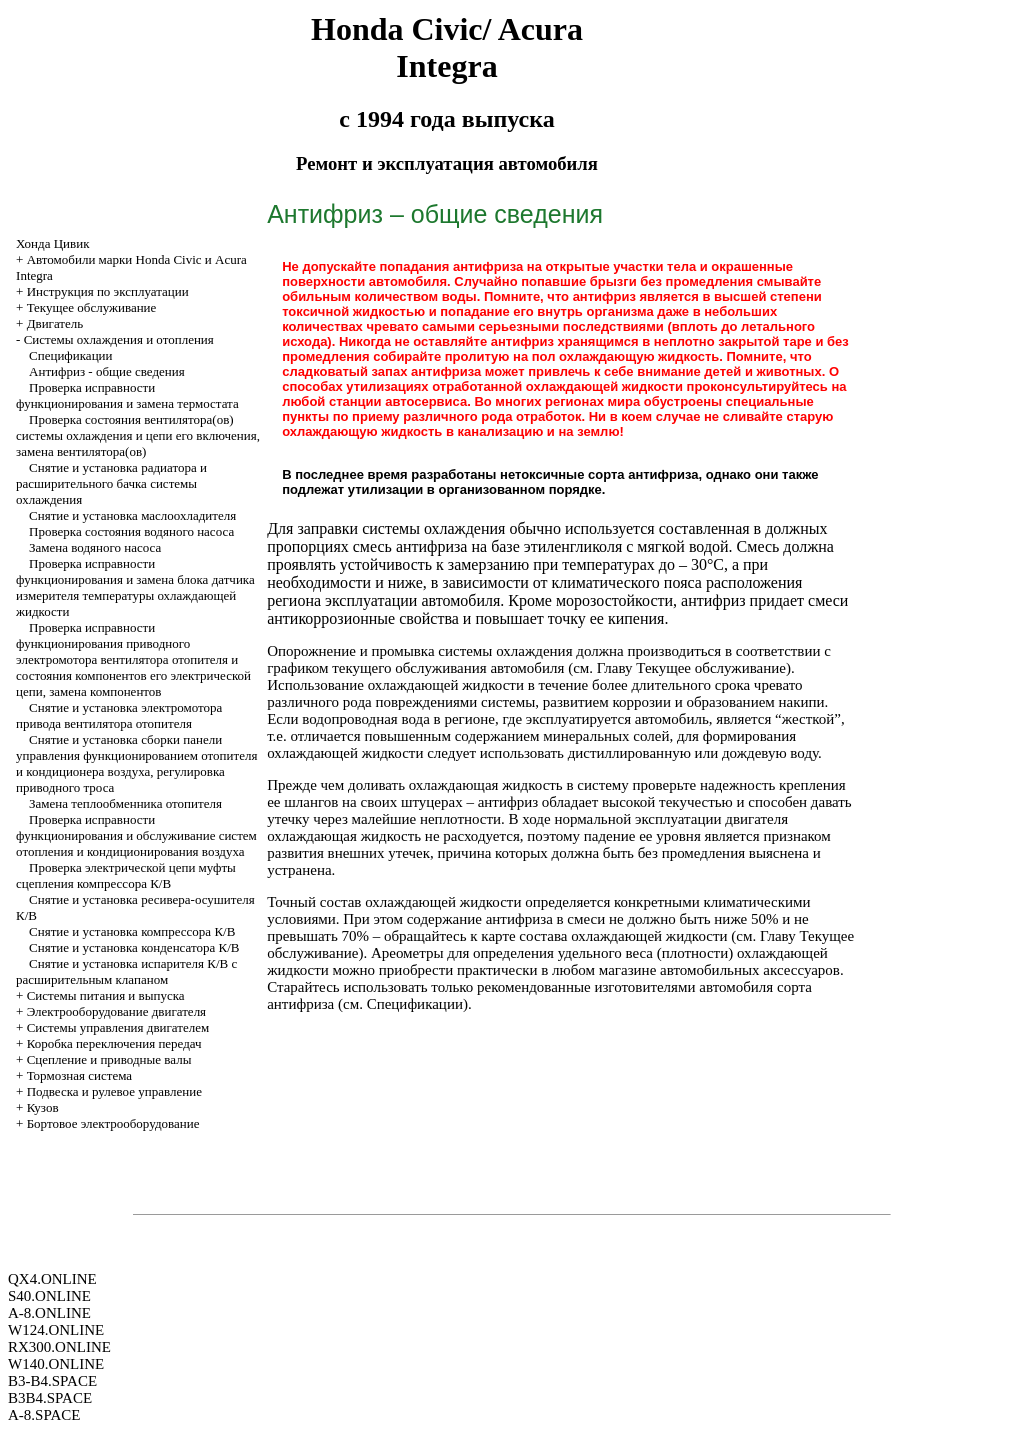  What do you see at coordinates (109, 1059) in the screenshot?
I see `Cцепление и приводные валы` at bounding box center [109, 1059].